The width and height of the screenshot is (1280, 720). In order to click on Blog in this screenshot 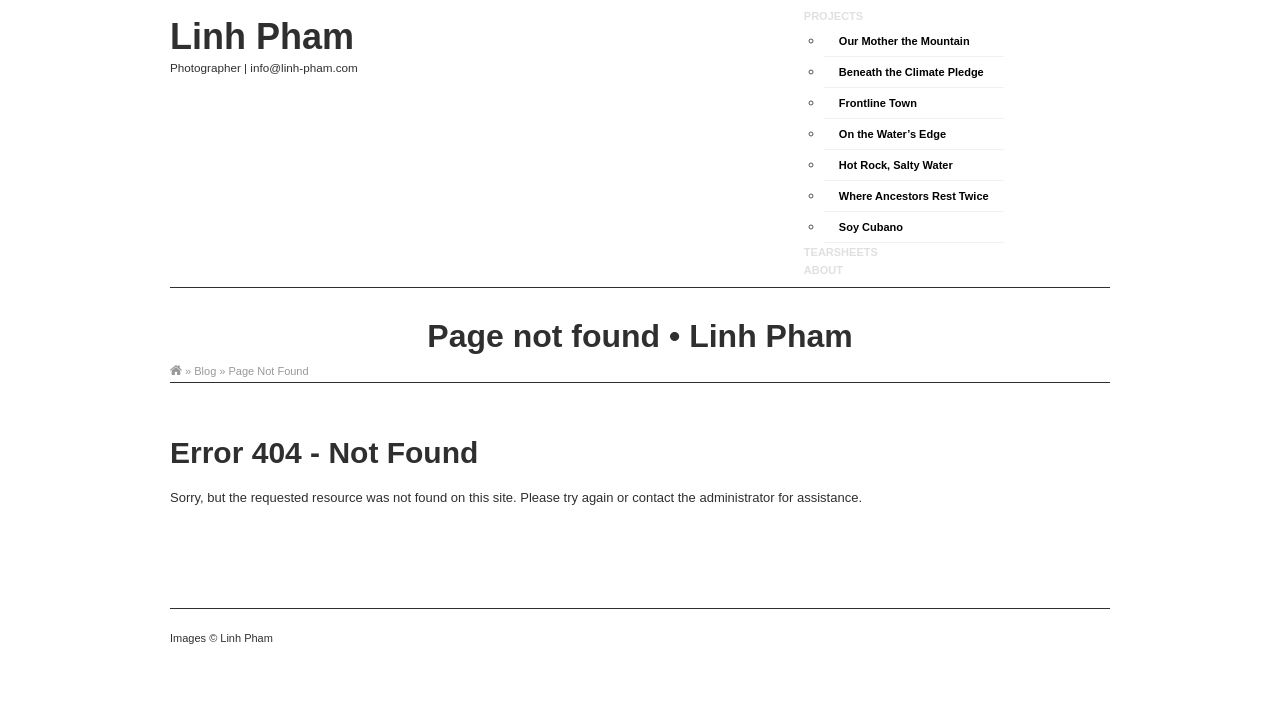, I will do `click(205, 371)`.